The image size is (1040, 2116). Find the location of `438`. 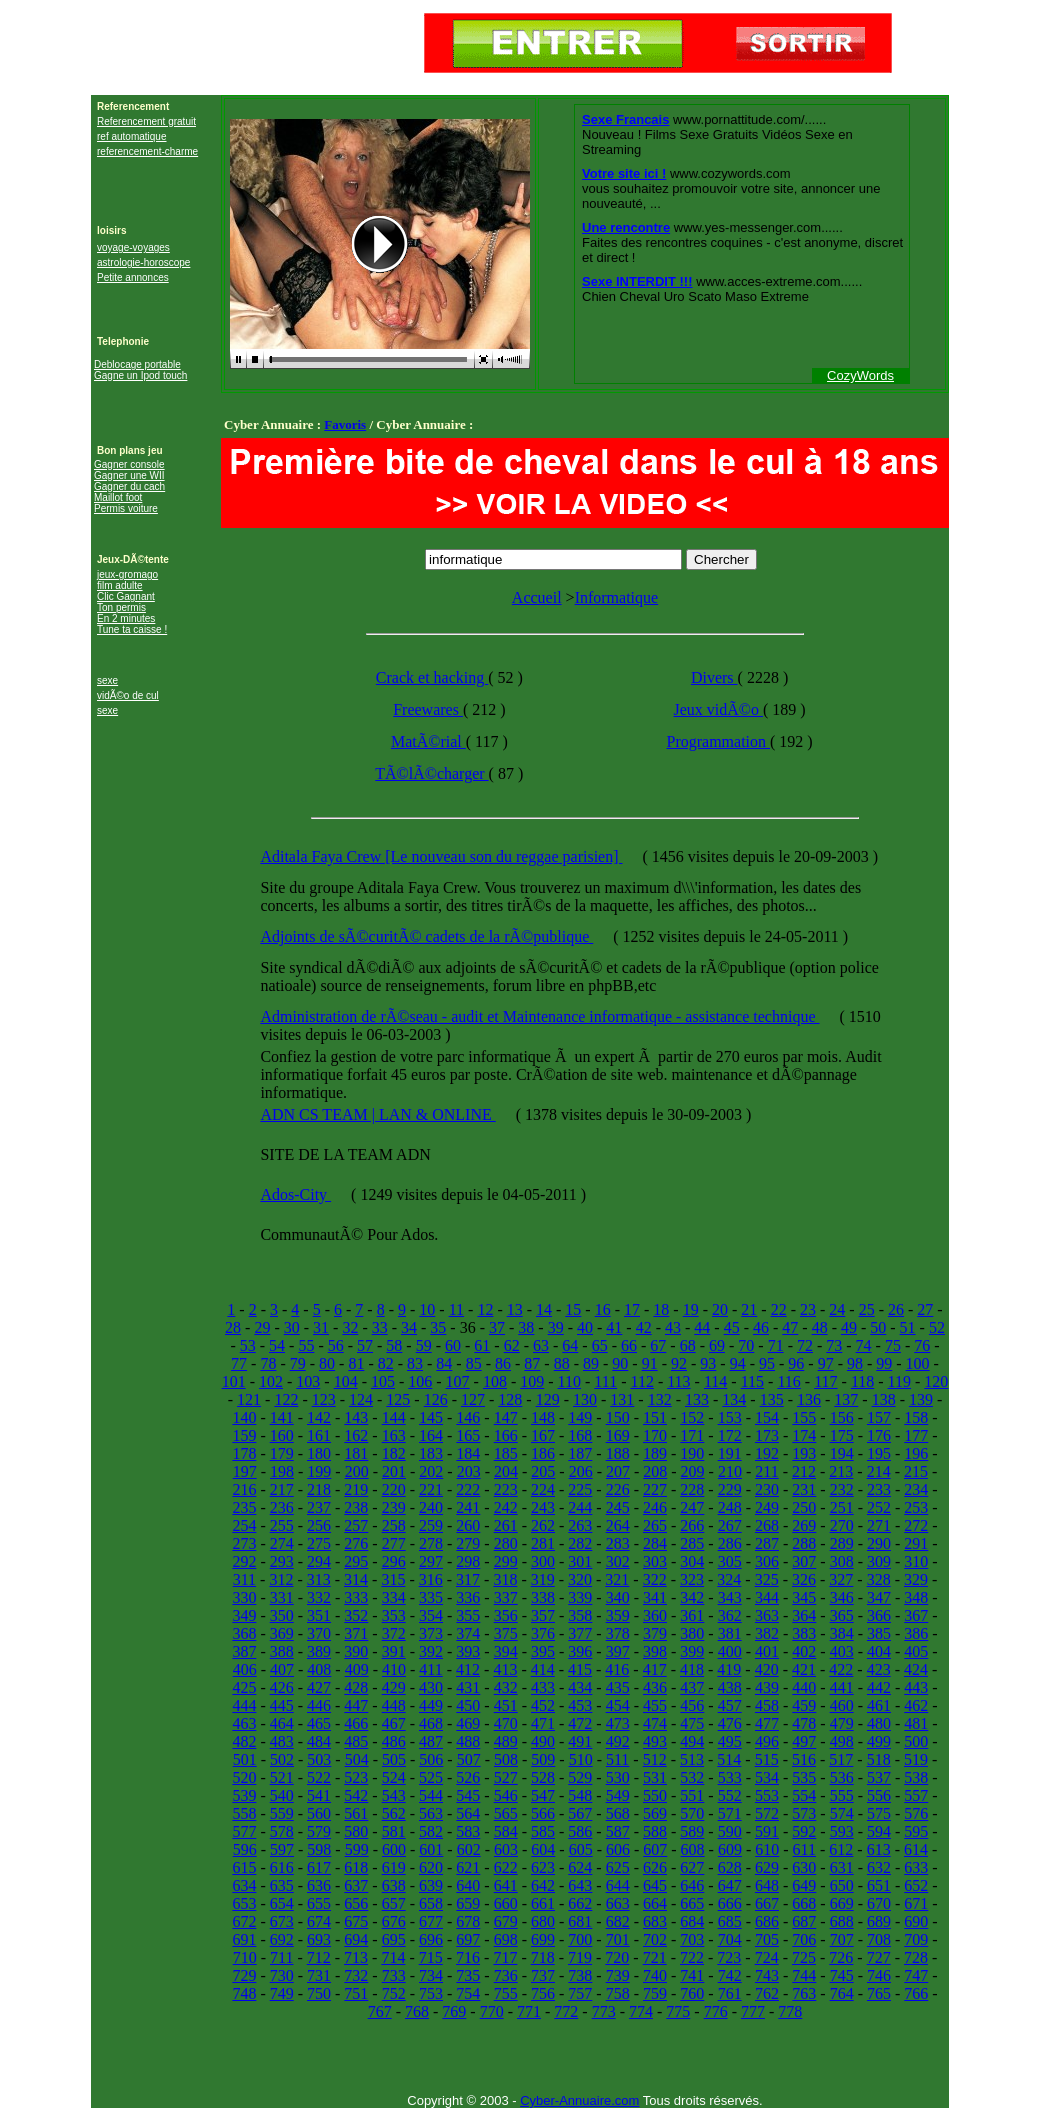

438 is located at coordinates (730, 1687).